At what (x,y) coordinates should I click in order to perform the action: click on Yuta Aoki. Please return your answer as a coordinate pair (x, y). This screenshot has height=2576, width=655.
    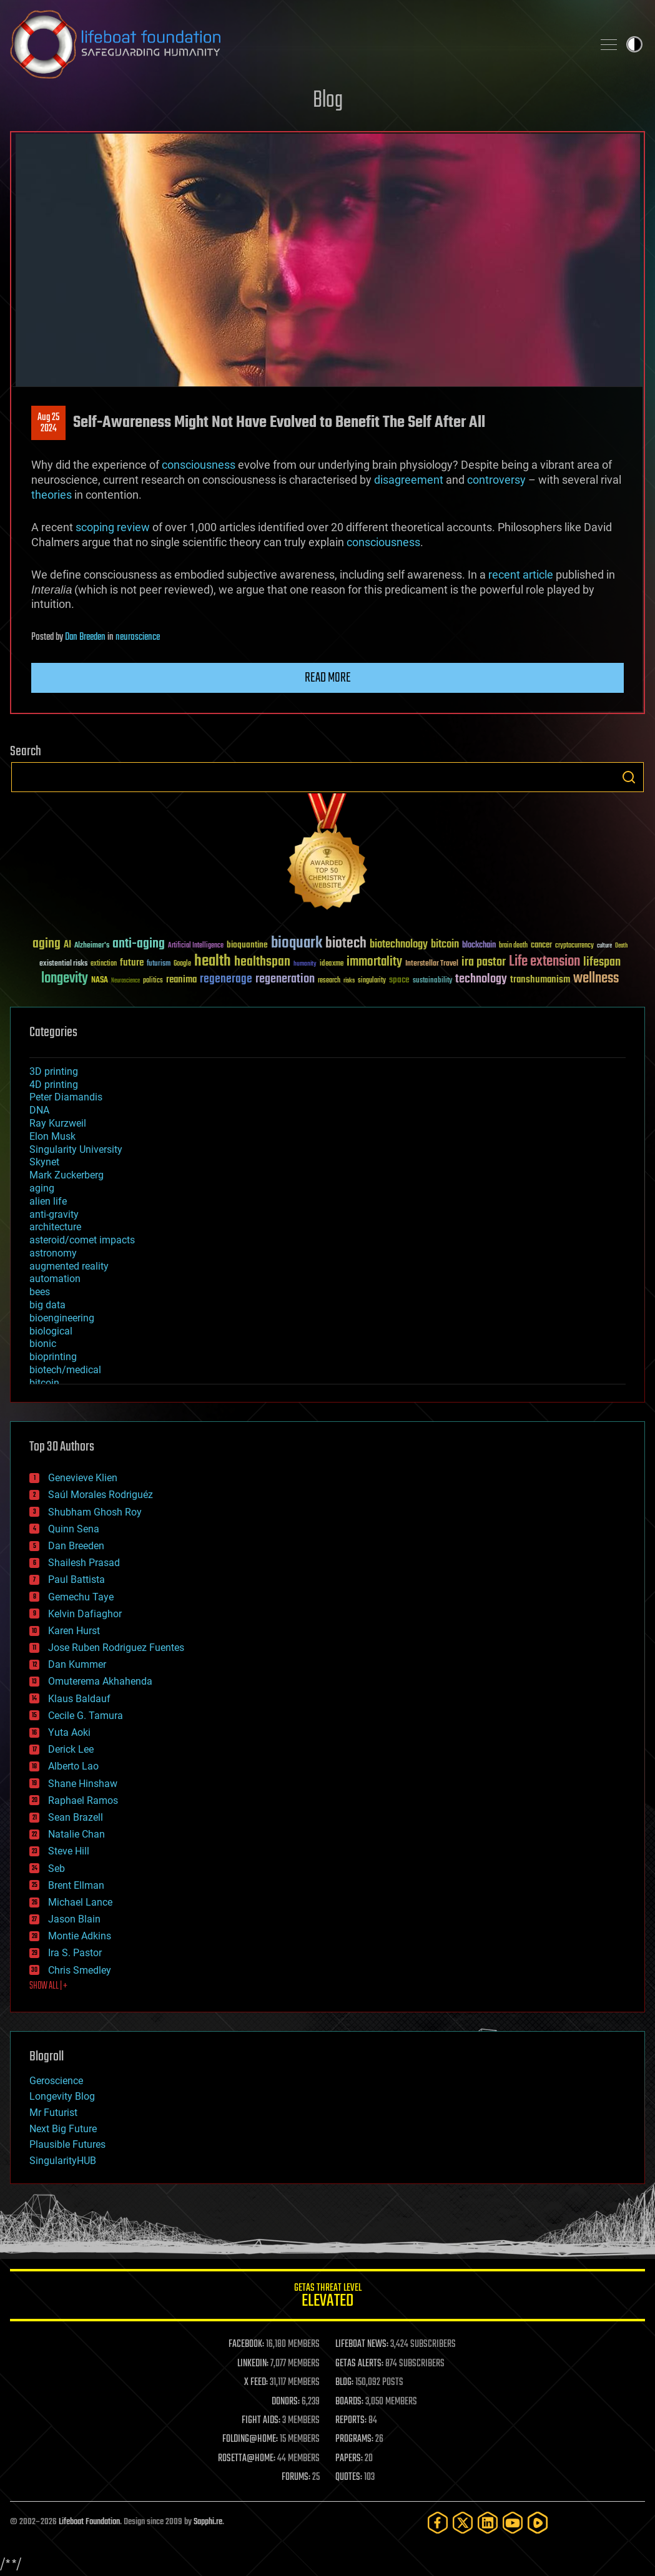
    Looking at the image, I should click on (69, 1732).